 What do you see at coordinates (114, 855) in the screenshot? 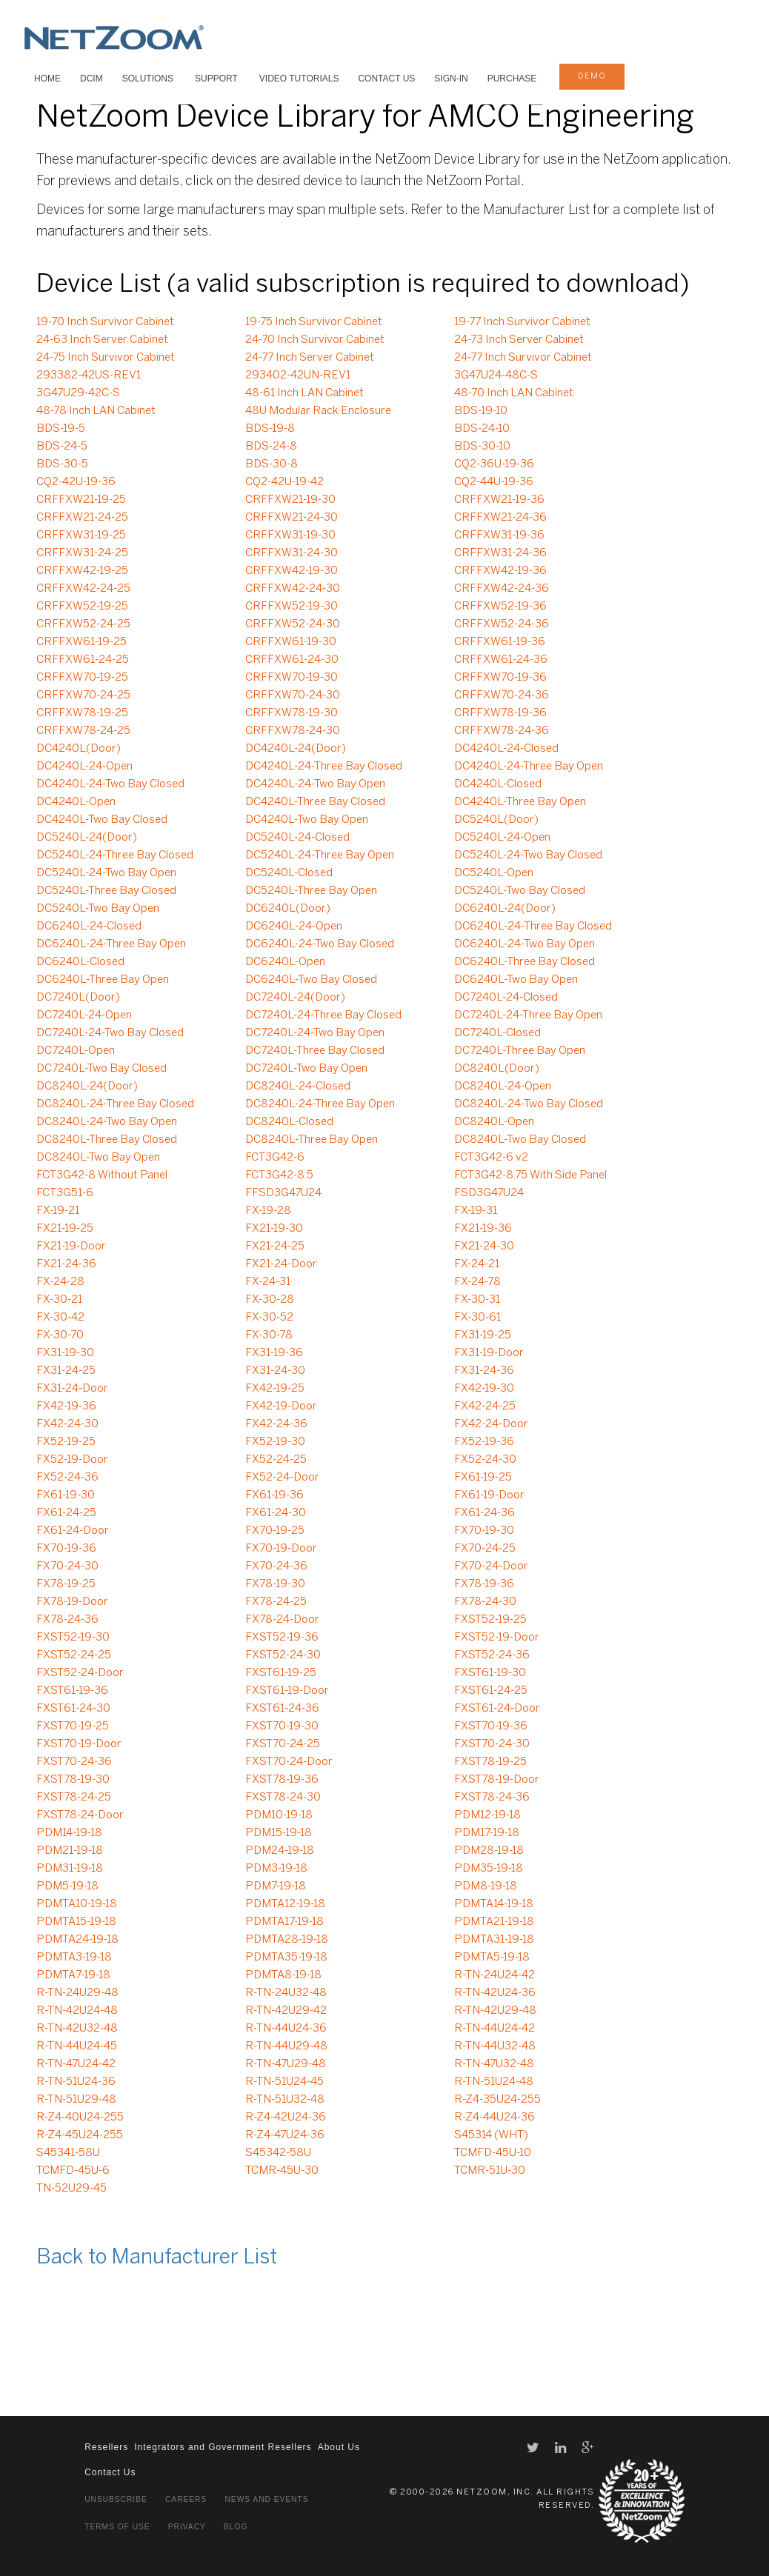
I see `DC5240L-24-Three Bay Closed` at bounding box center [114, 855].